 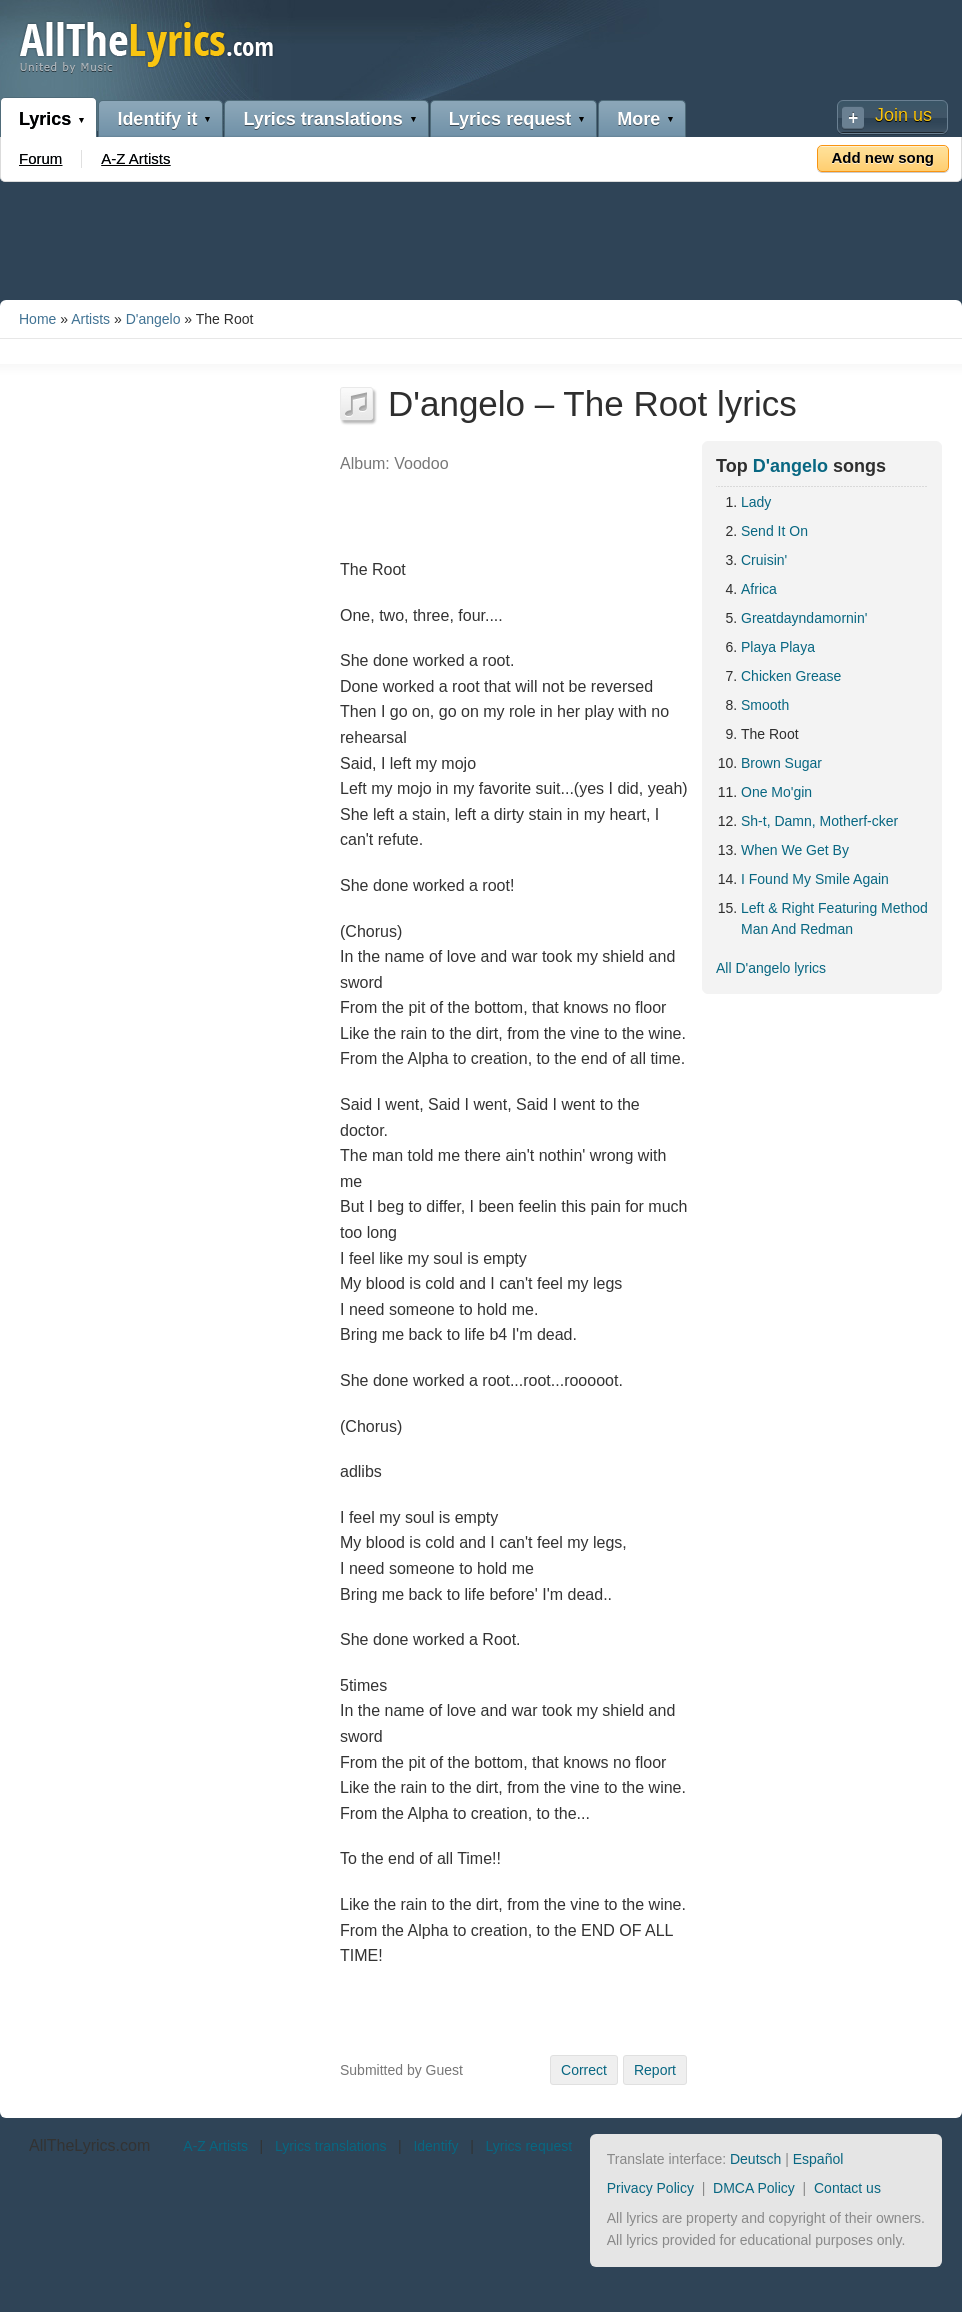 What do you see at coordinates (791, 676) in the screenshot?
I see `Chicken Grease` at bounding box center [791, 676].